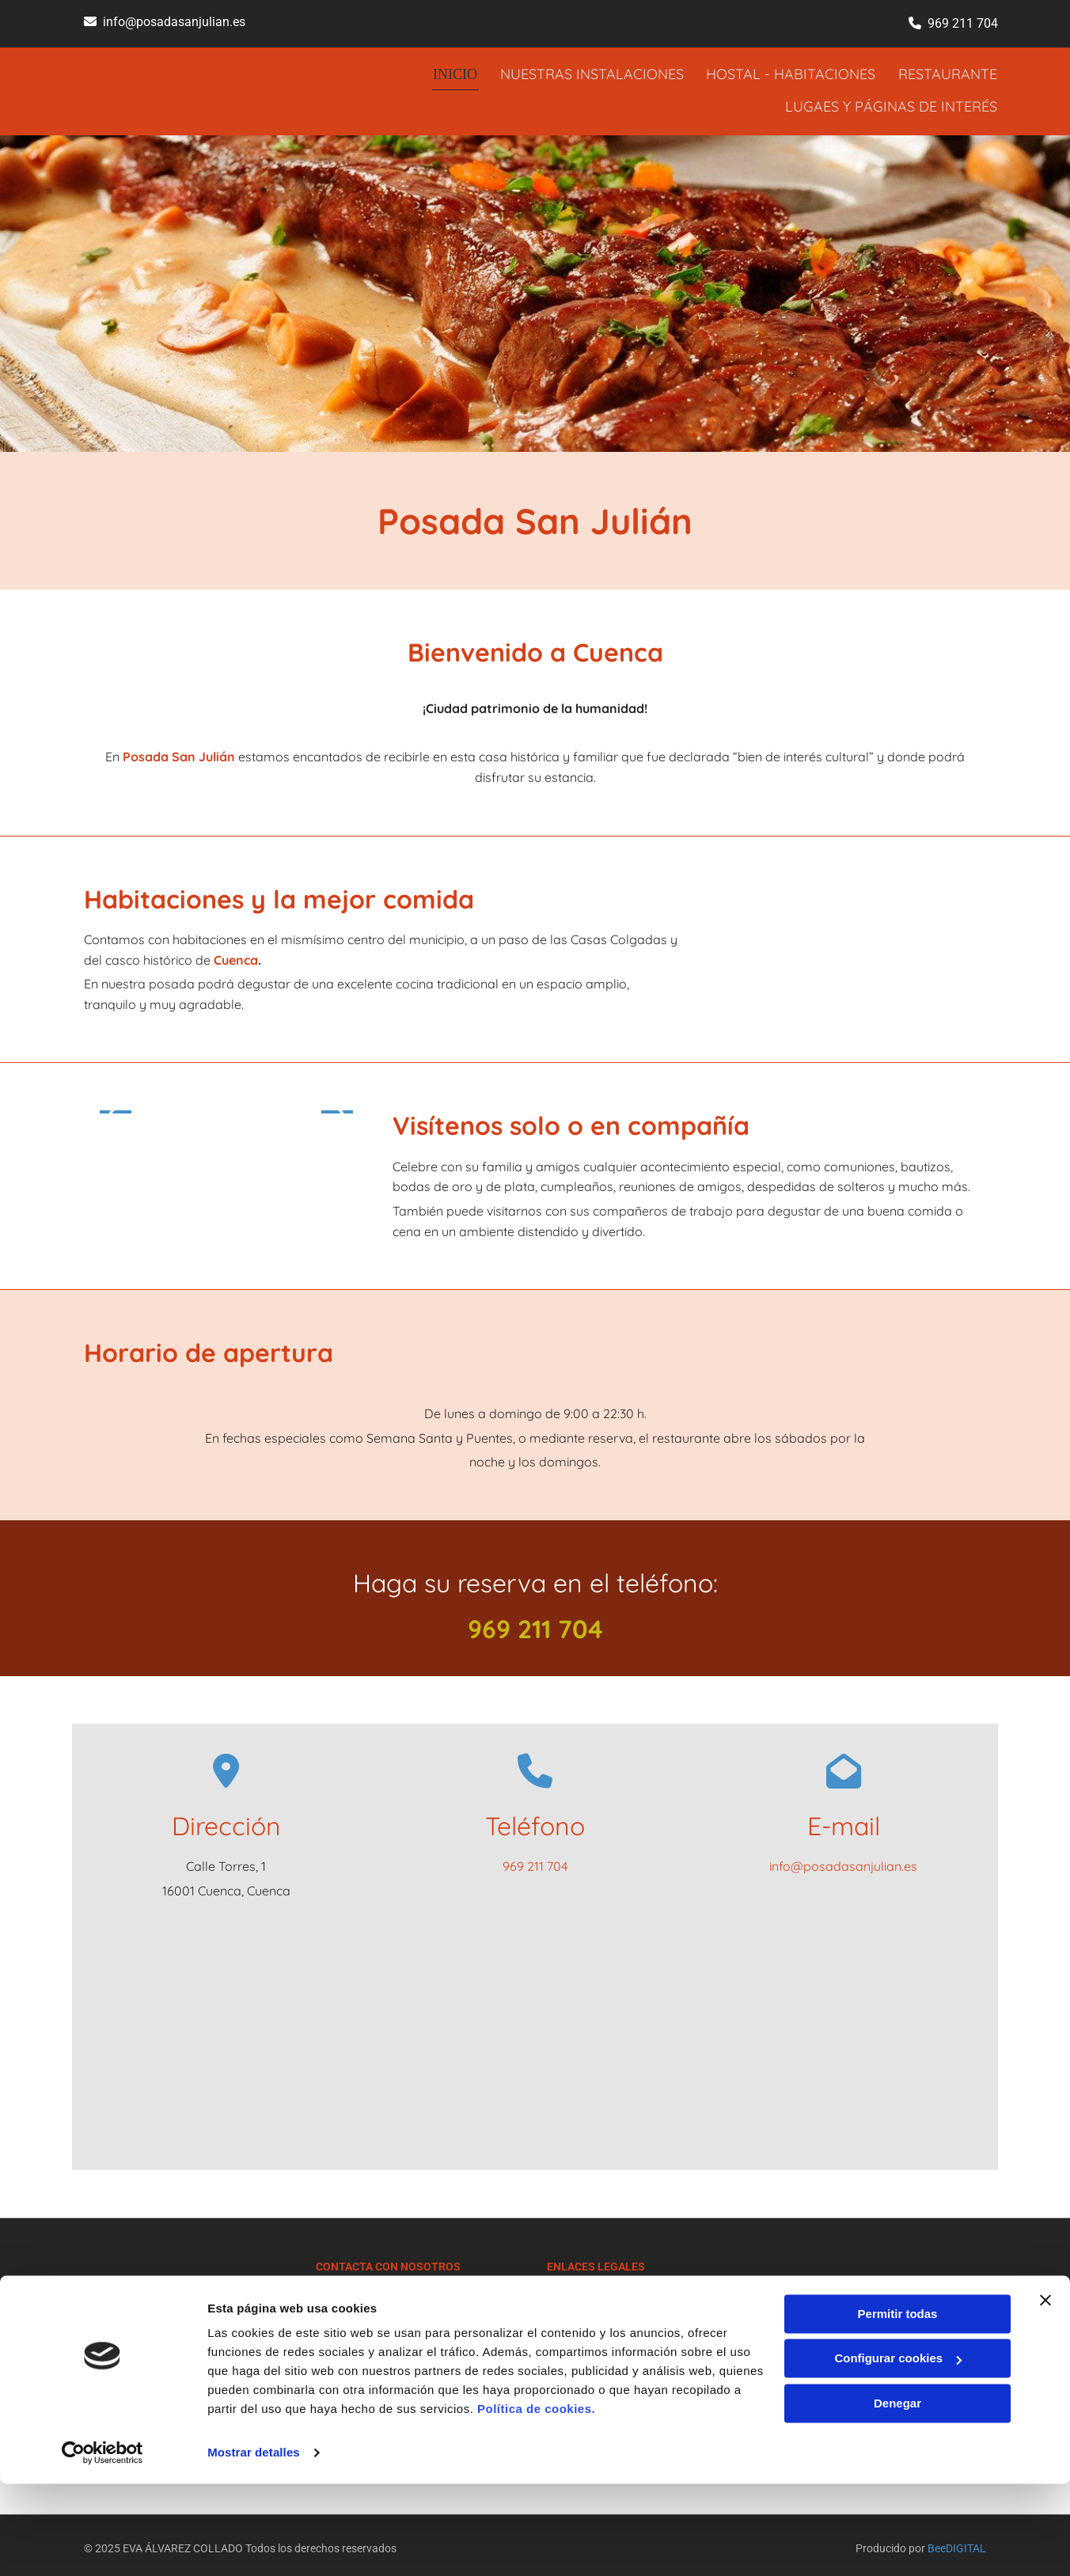  Describe the element at coordinates (963, 23) in the screenshot. I see `969 211 704​​` at that location.